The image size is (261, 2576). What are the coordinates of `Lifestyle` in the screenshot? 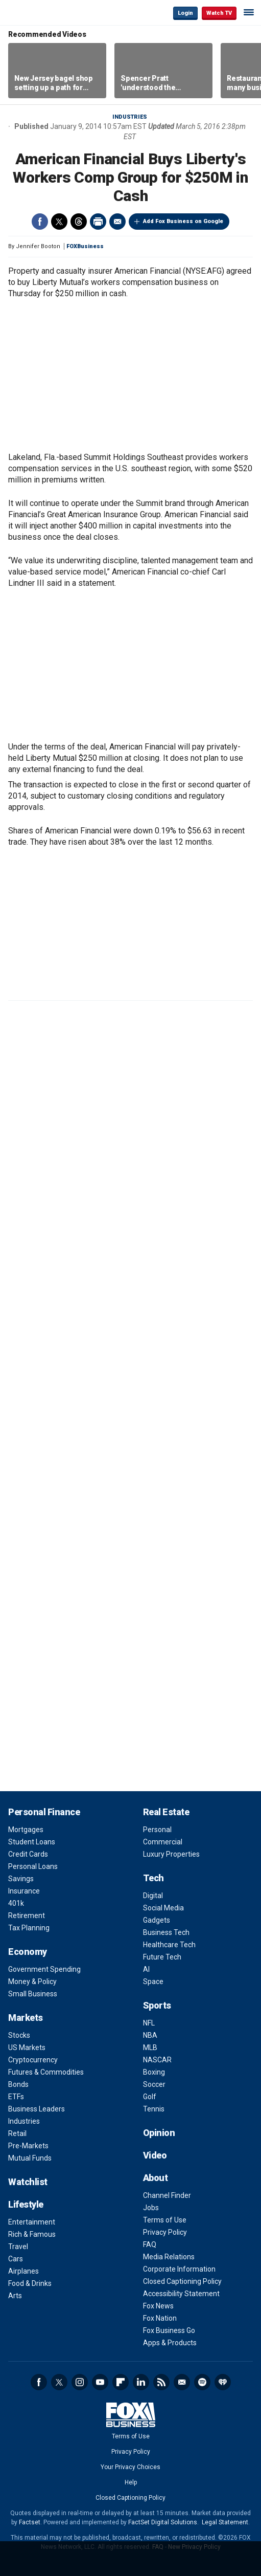 It's located at (25, 2204).